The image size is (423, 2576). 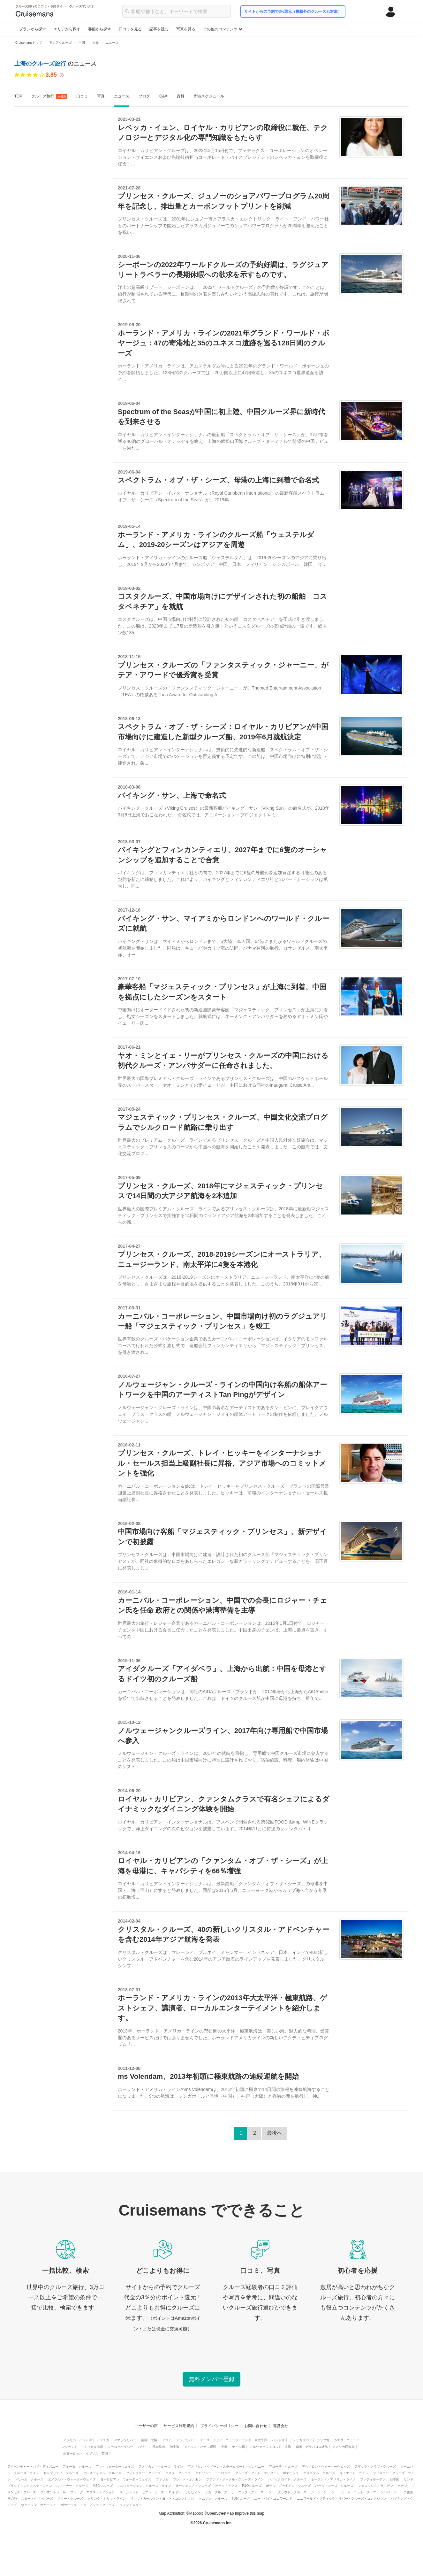 What do you see at coordinates (354, 2473) in the screenshot?
I see `キュナード・ライン` at bounding box center [354, 2473].